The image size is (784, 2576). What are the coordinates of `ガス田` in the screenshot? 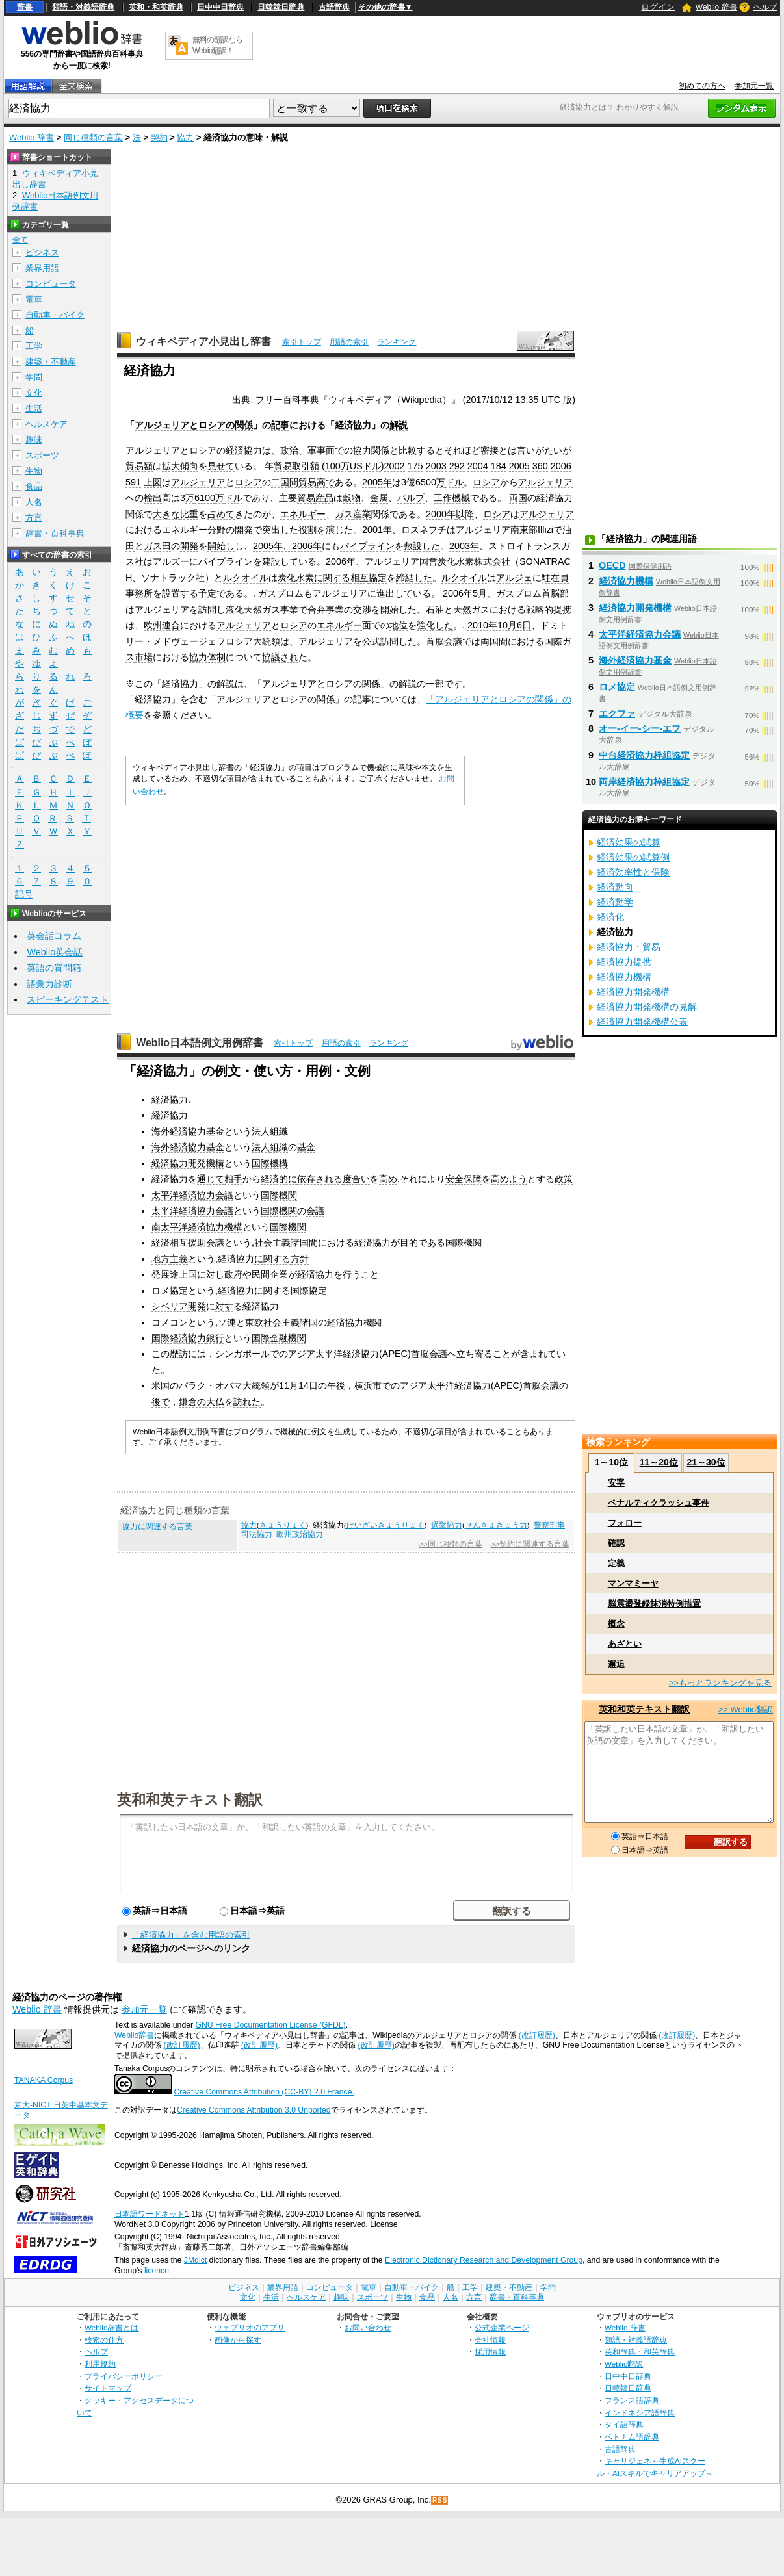 It's located at (157, 546).